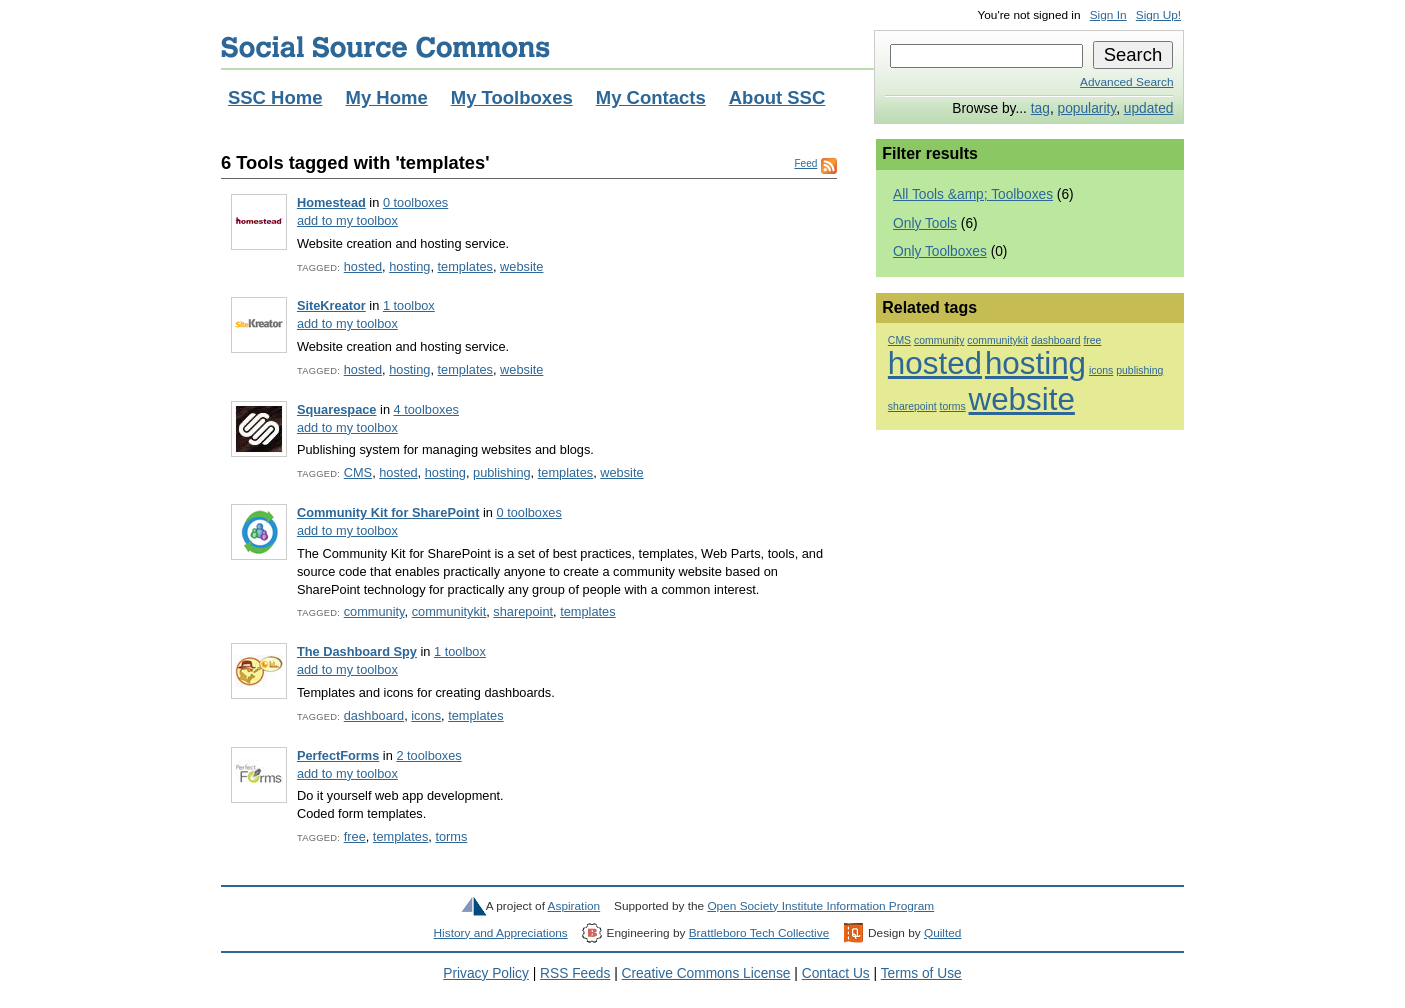 The height and width of the screenshot is (1008, 1405). What do you see at coordinates (331, 305) in the screenshot?
I see `SiteKreator` at bounding box center [331, 305].